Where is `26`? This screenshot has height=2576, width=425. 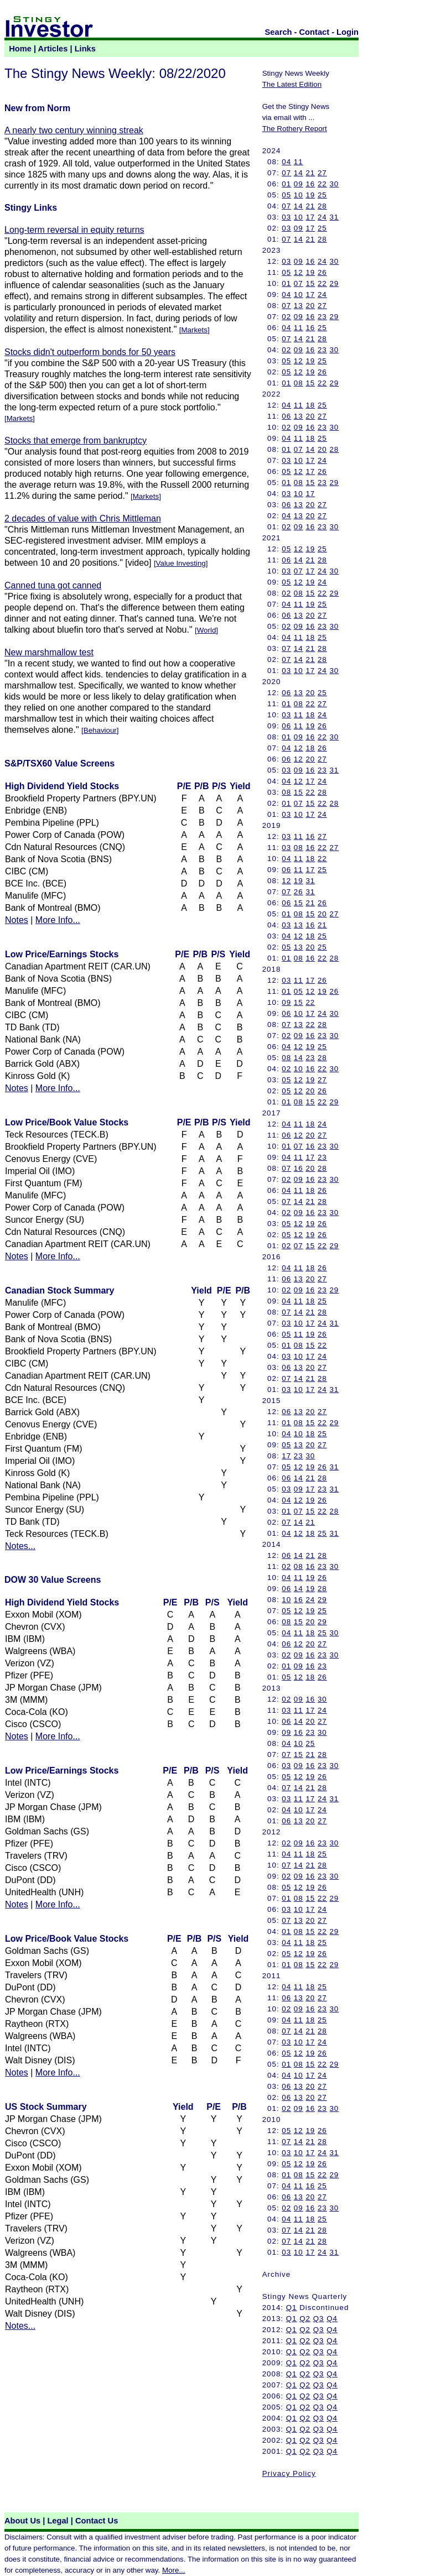 26 is located at coordinates (322, 272).